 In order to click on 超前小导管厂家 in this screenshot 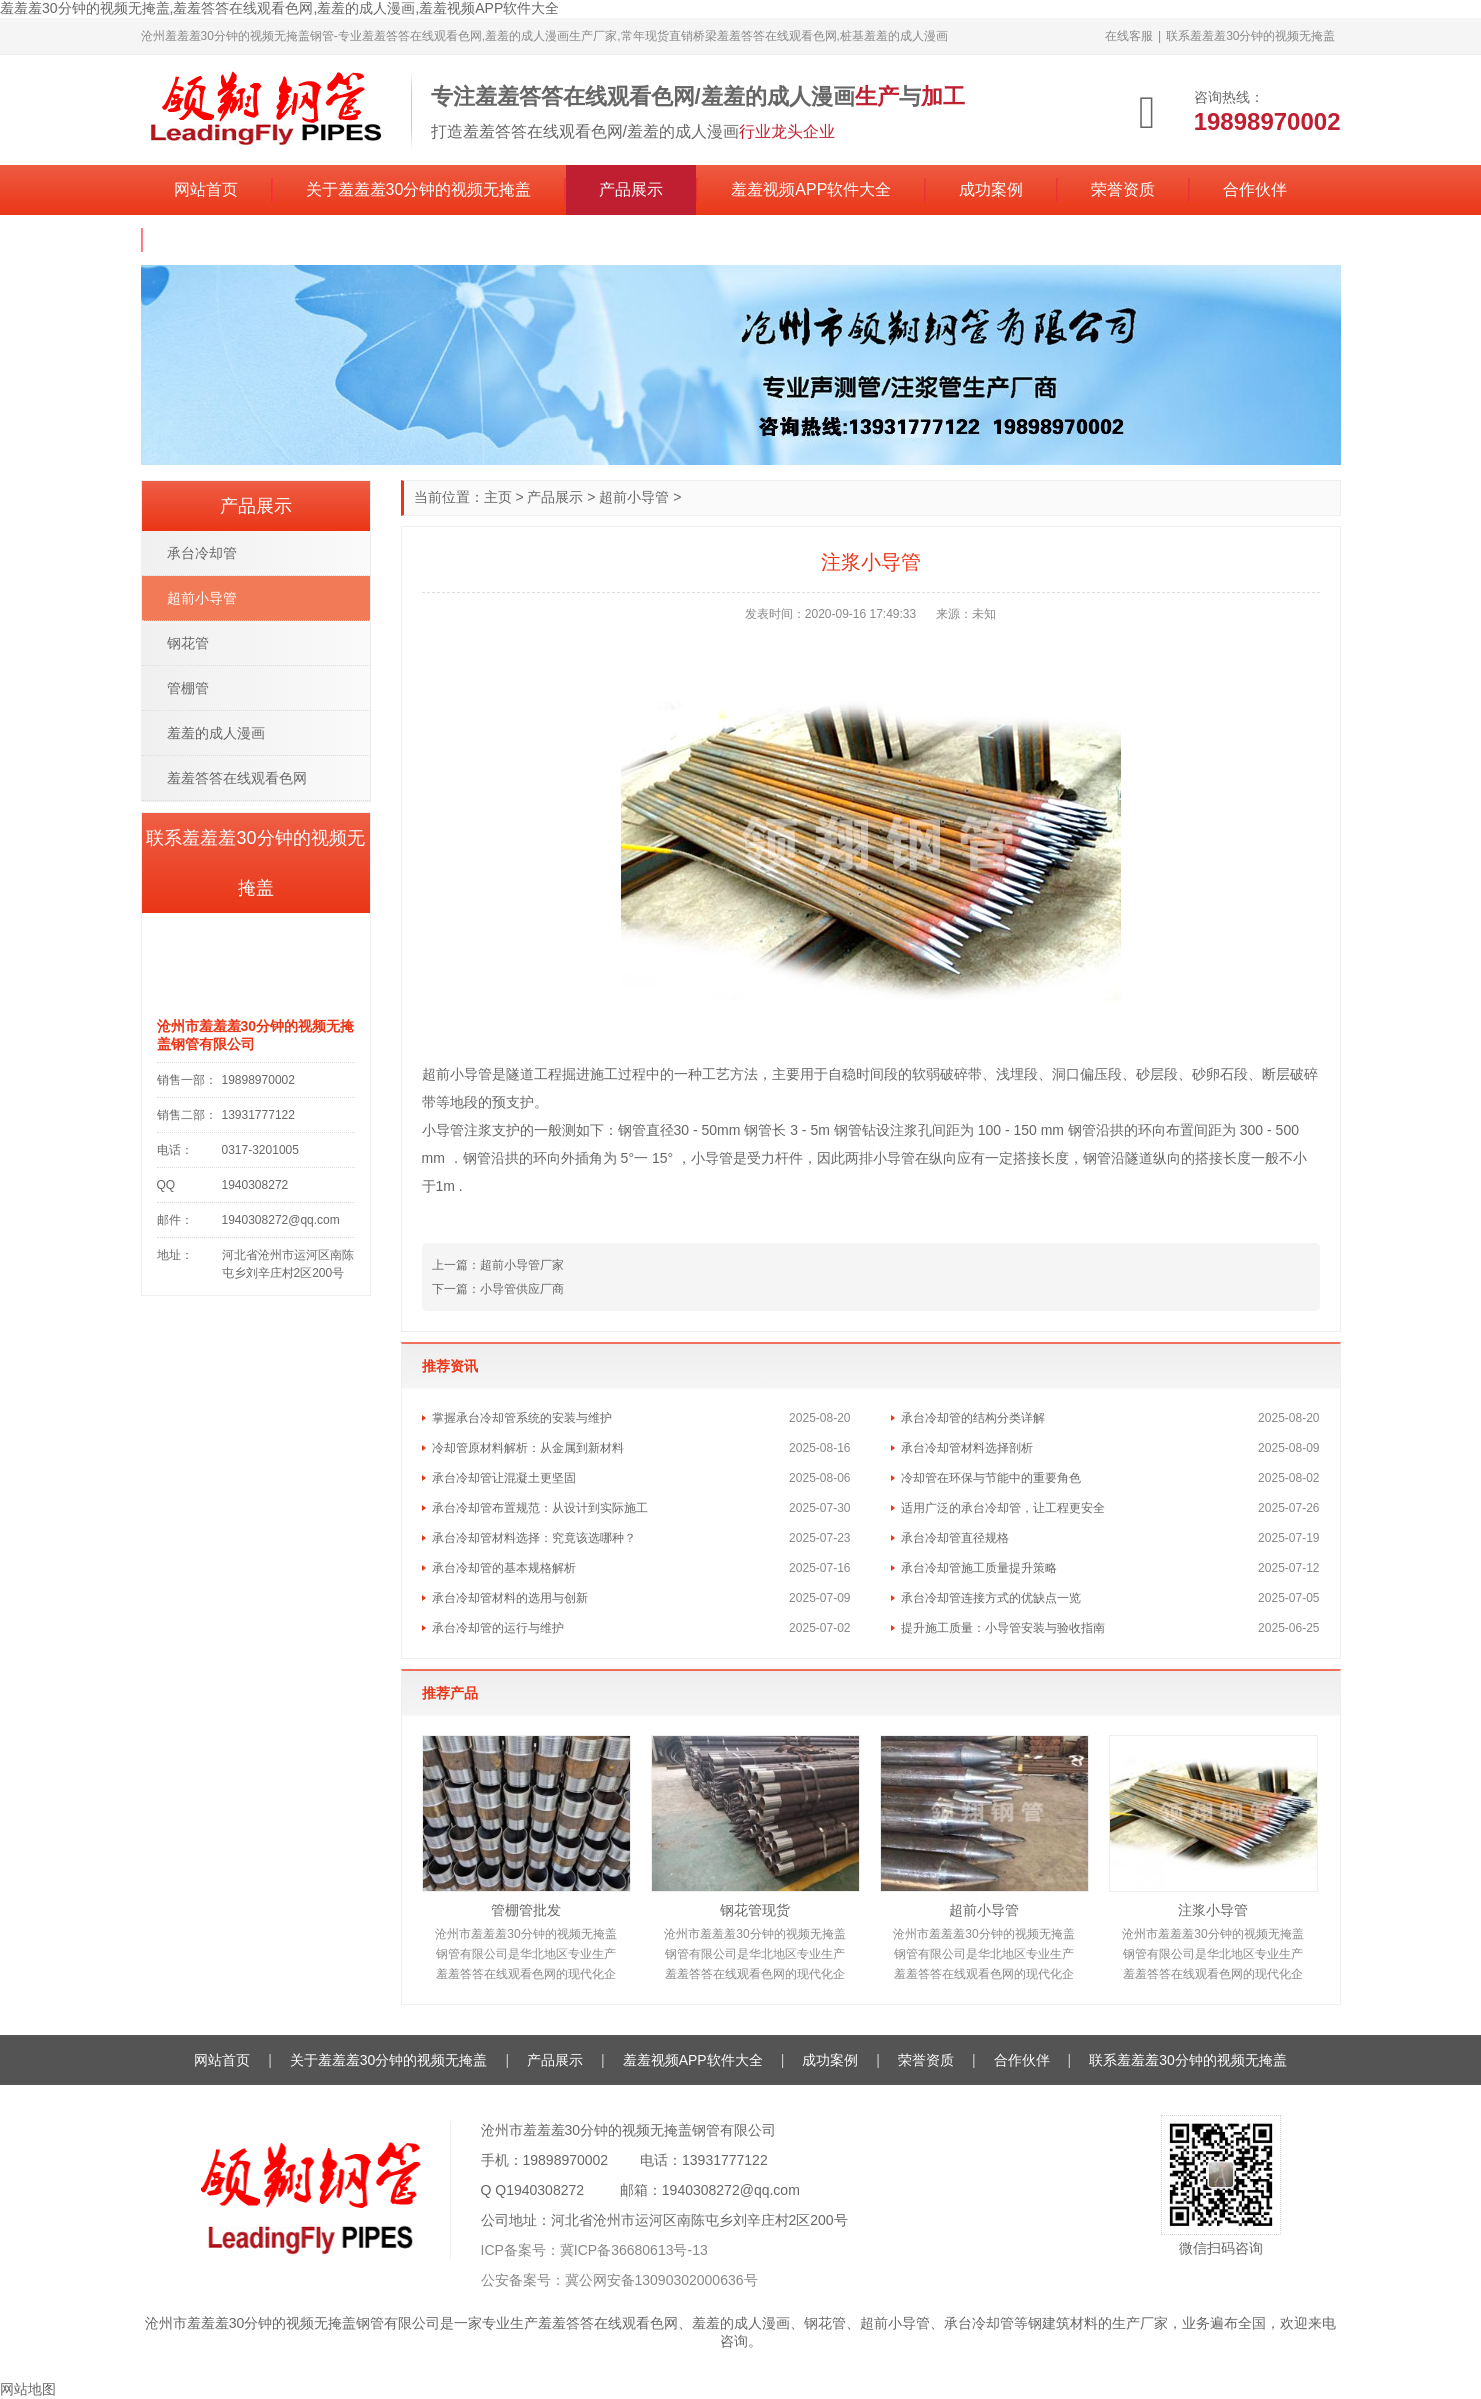, I will do `click(522, 1265)`.